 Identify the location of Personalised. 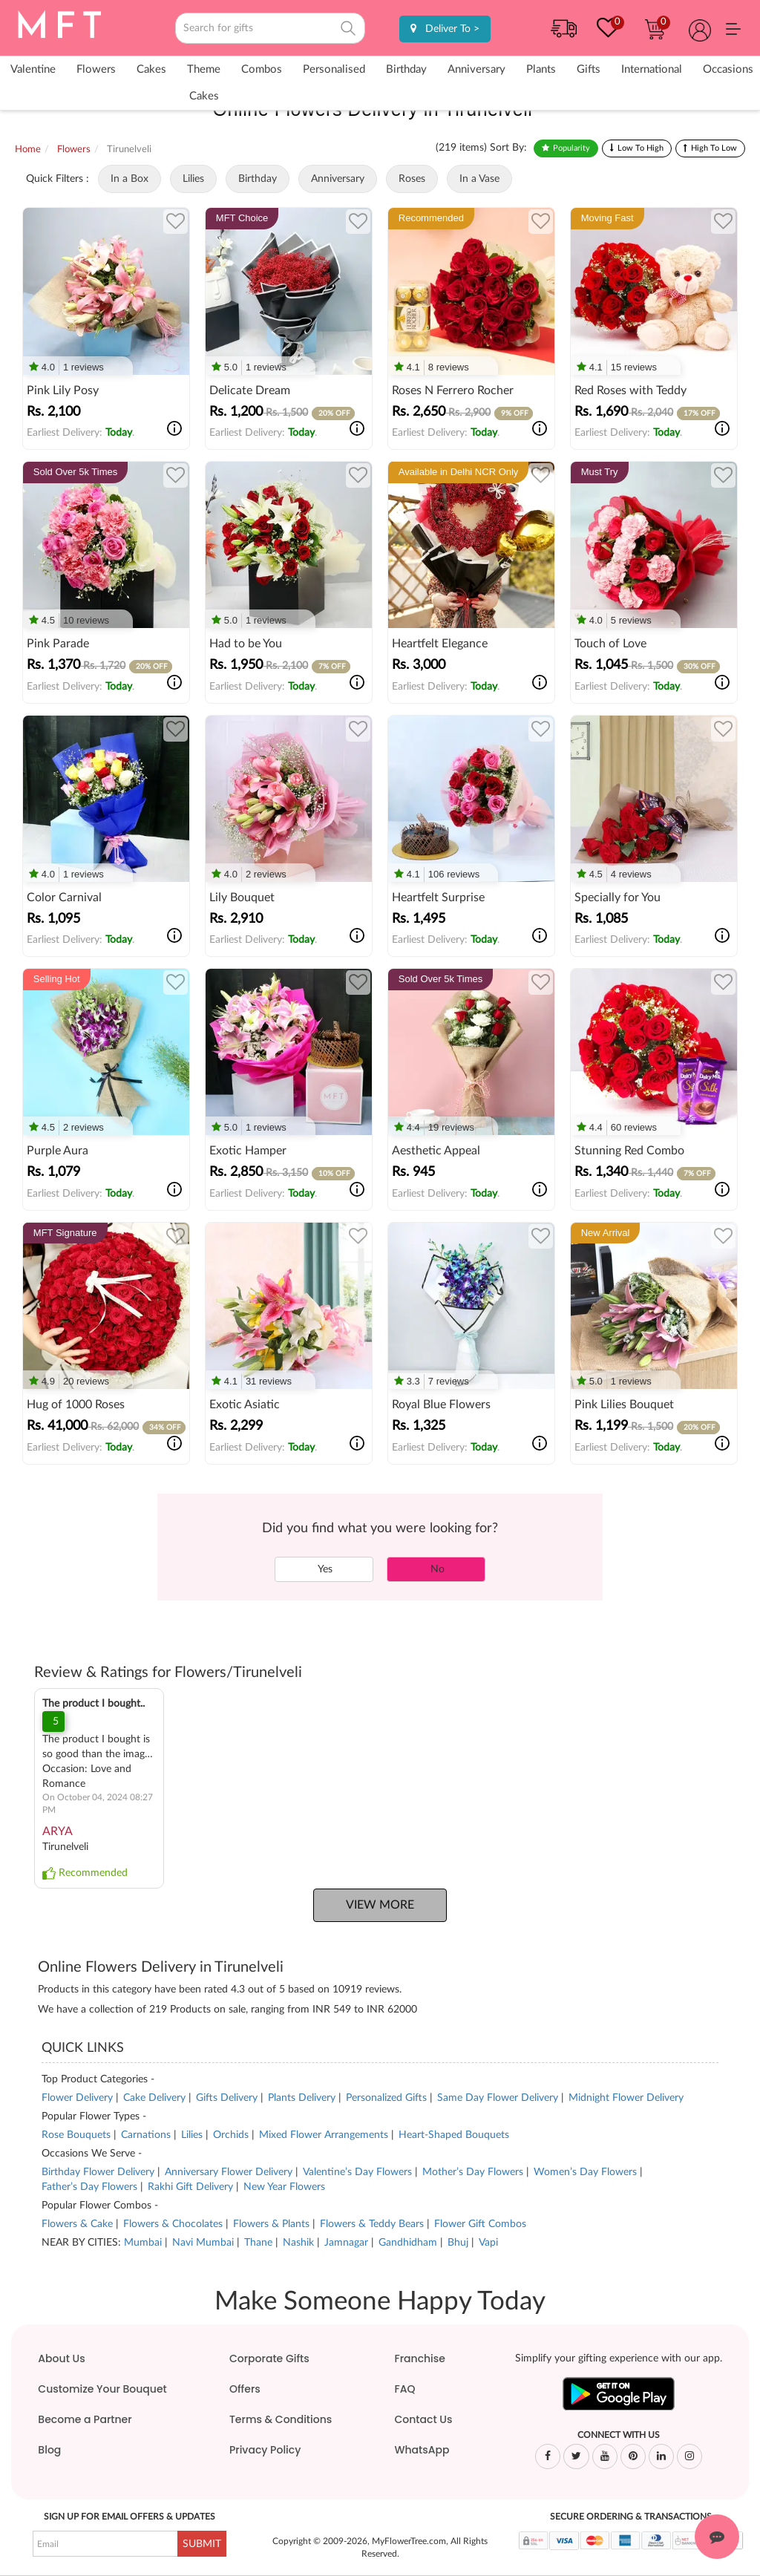
(334, 69).